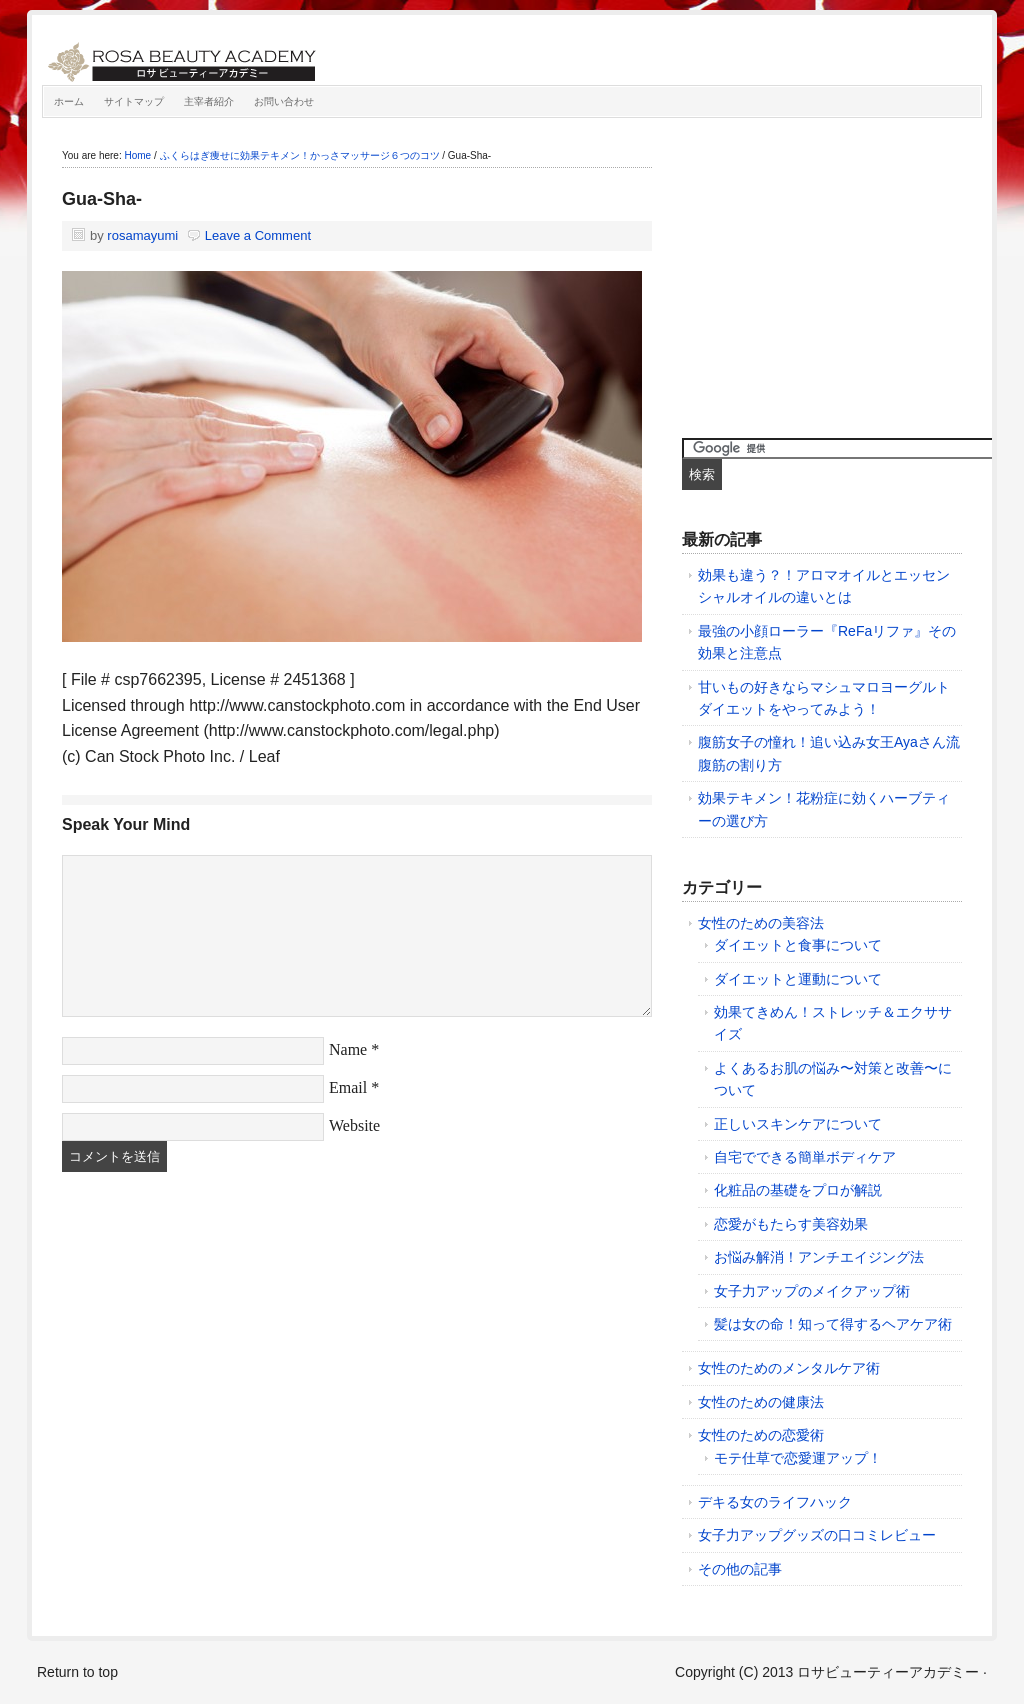 The image size is (1024, 1704). I want to click on [Advertisement], so click(832, 273).